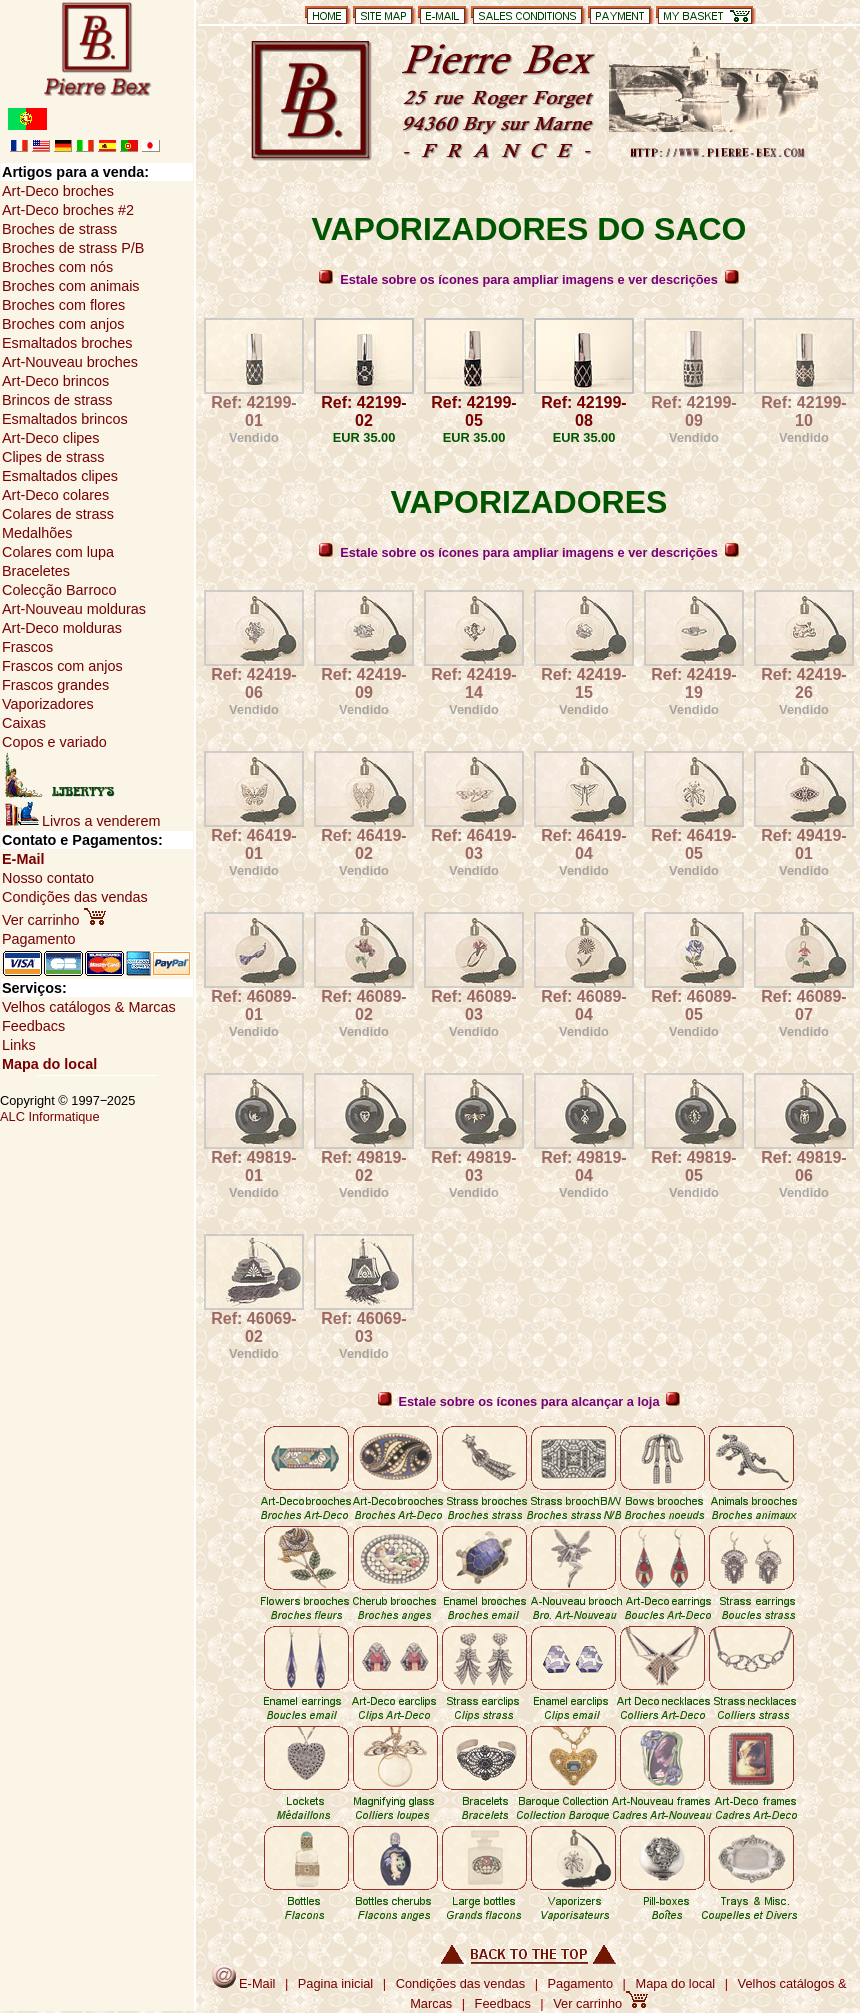 The width and height of the screenshot is (860, 2013). I want to click on Ref: 42419-15, so click(583, 683).